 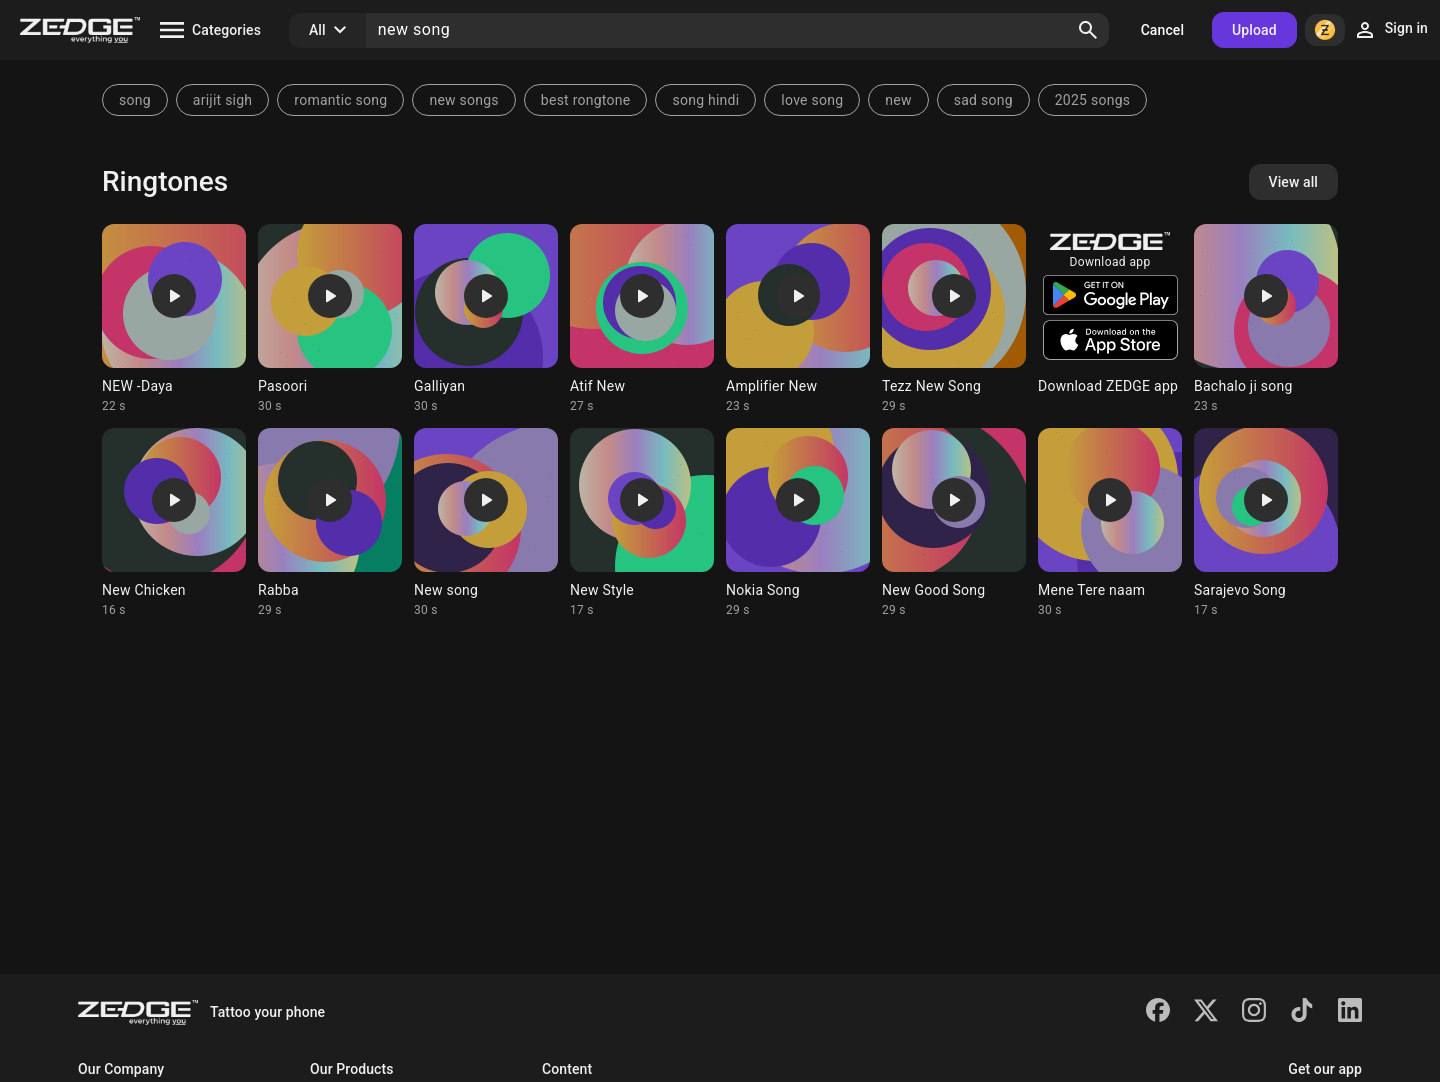 I want to click on 2025 songs, so click(x=1092, y=100).